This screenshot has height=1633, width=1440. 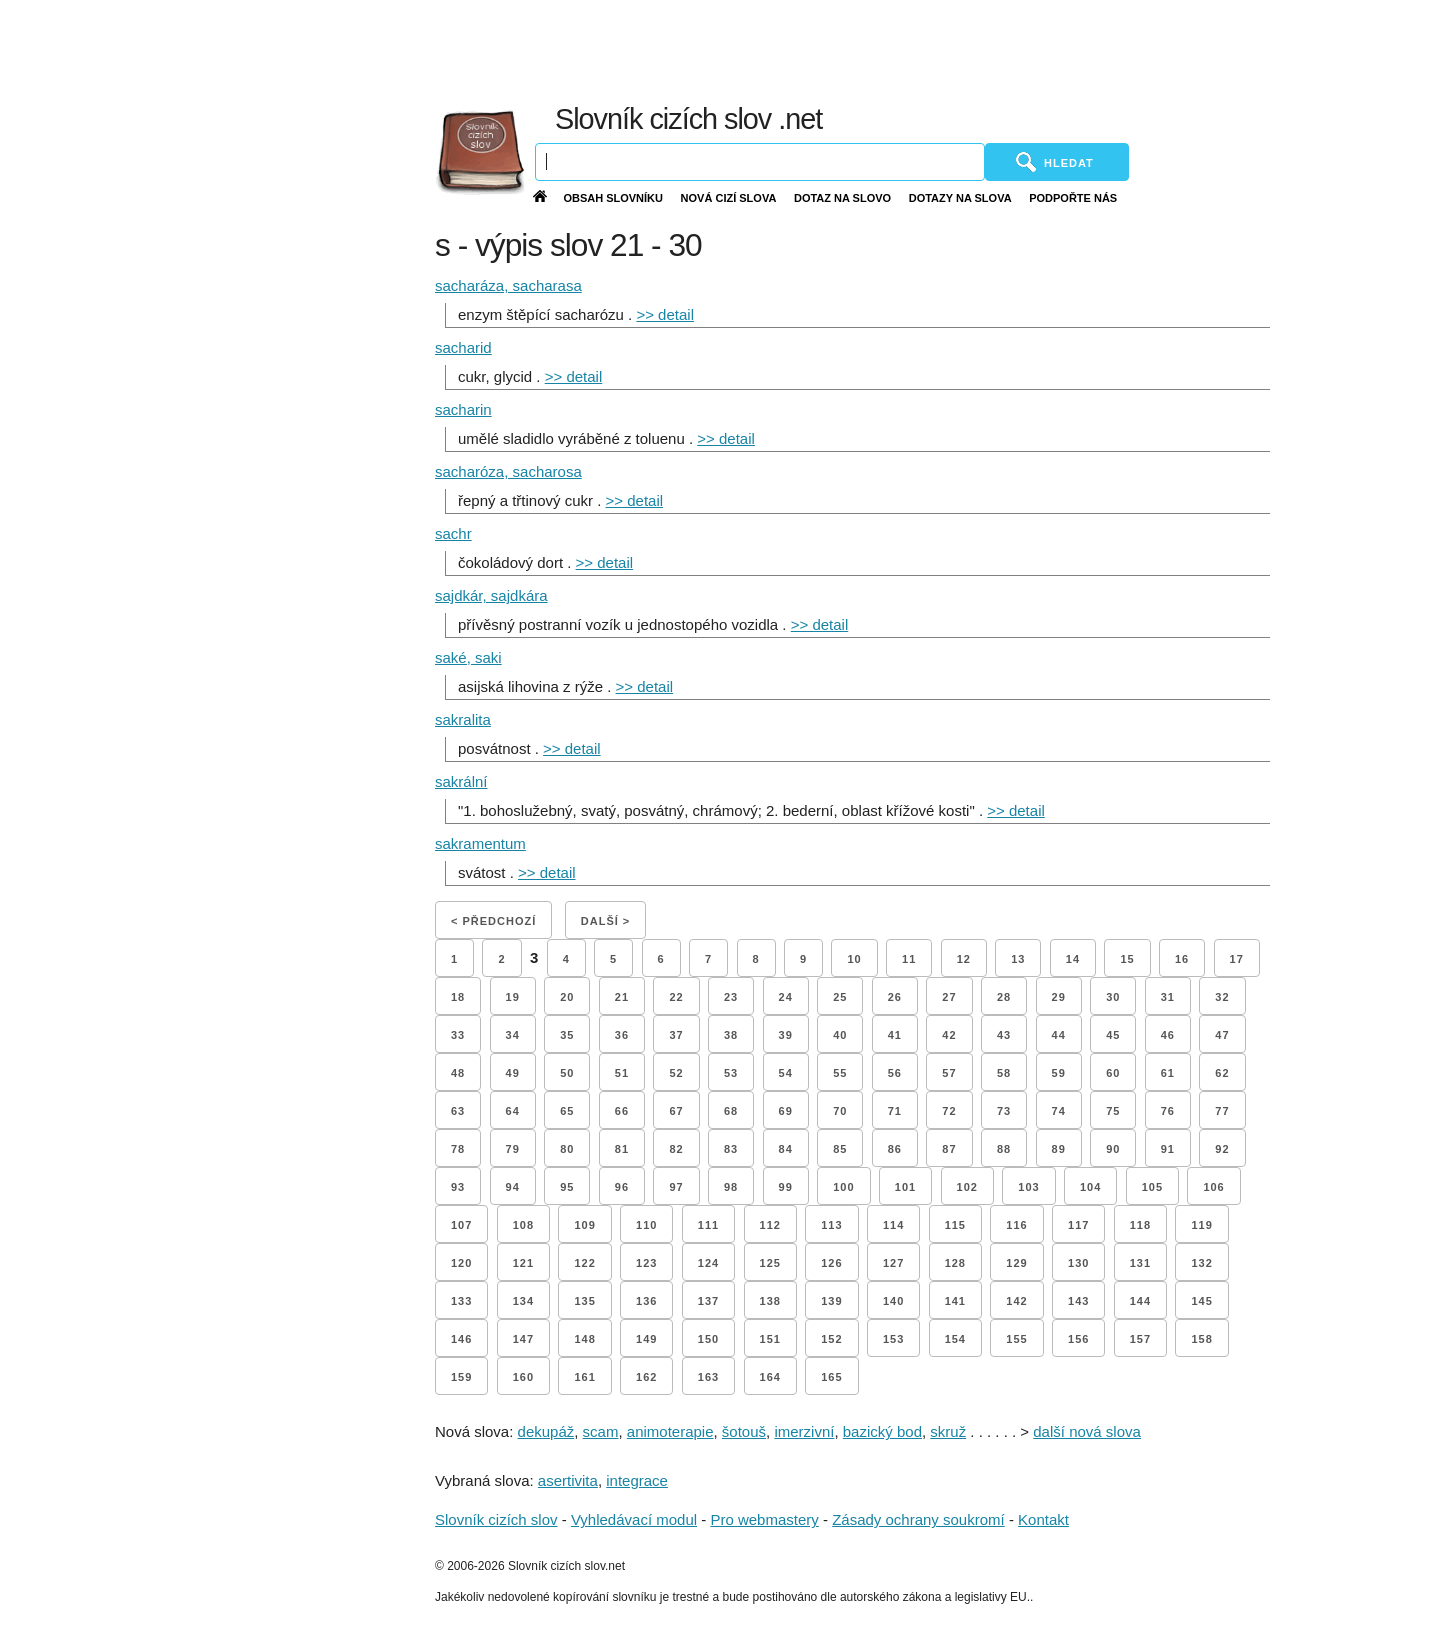 I want to click on 90, so click(x=1113, y=1149).